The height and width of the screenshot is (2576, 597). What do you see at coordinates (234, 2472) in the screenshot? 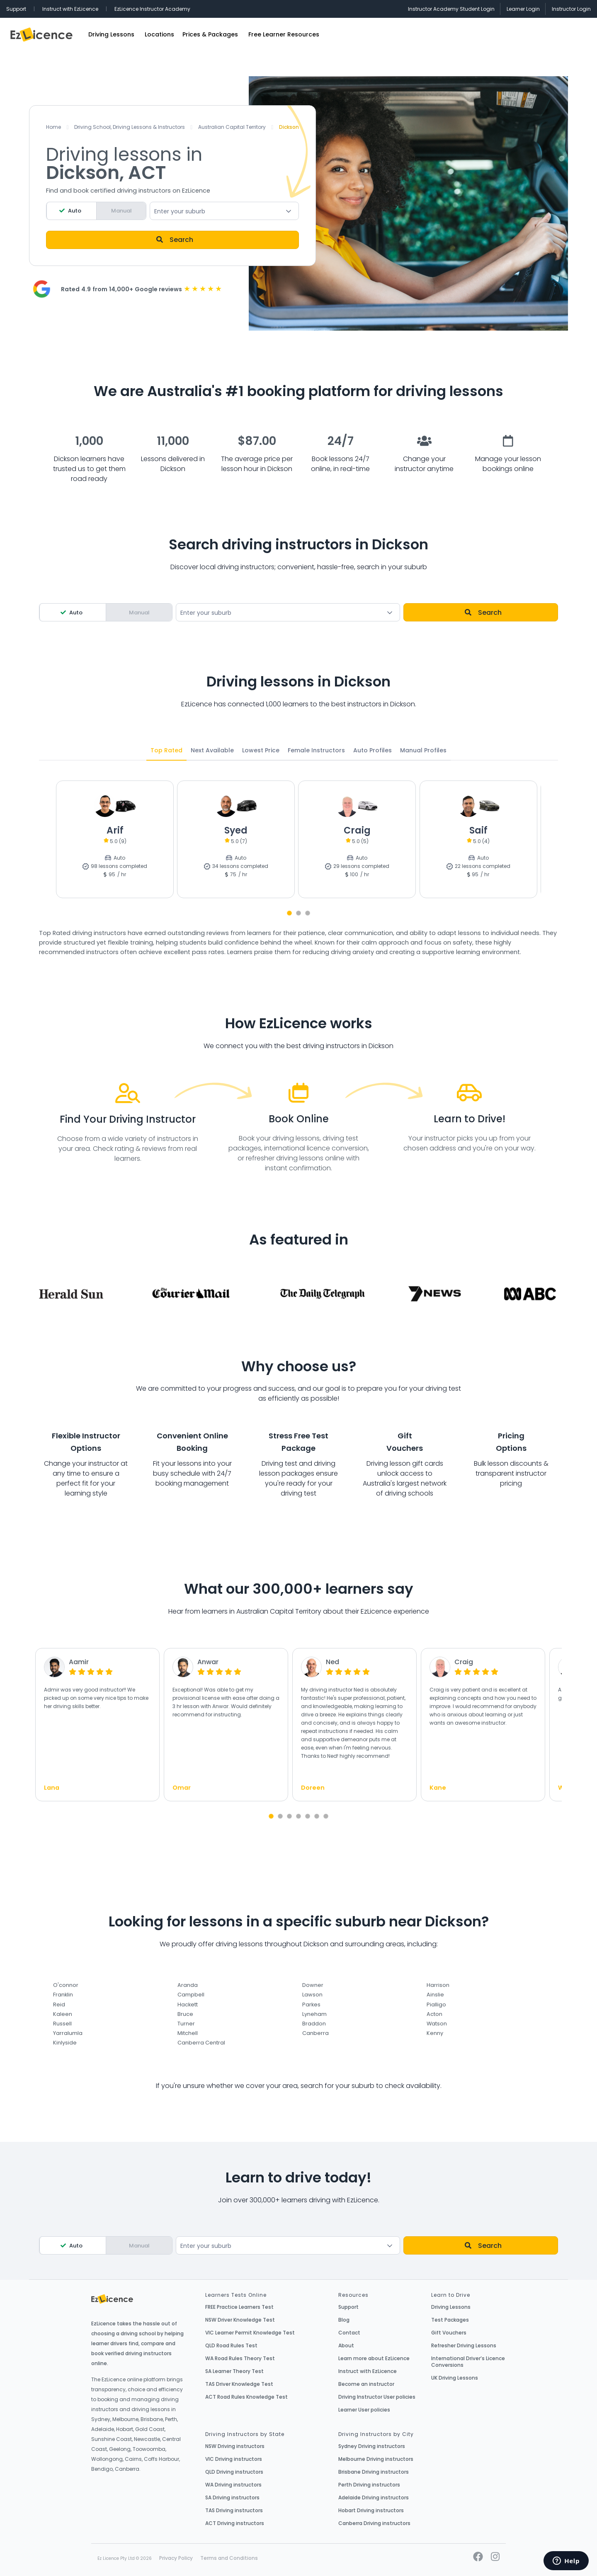
I see `QLD Driving instructors` at bounding box center [234, 2472].